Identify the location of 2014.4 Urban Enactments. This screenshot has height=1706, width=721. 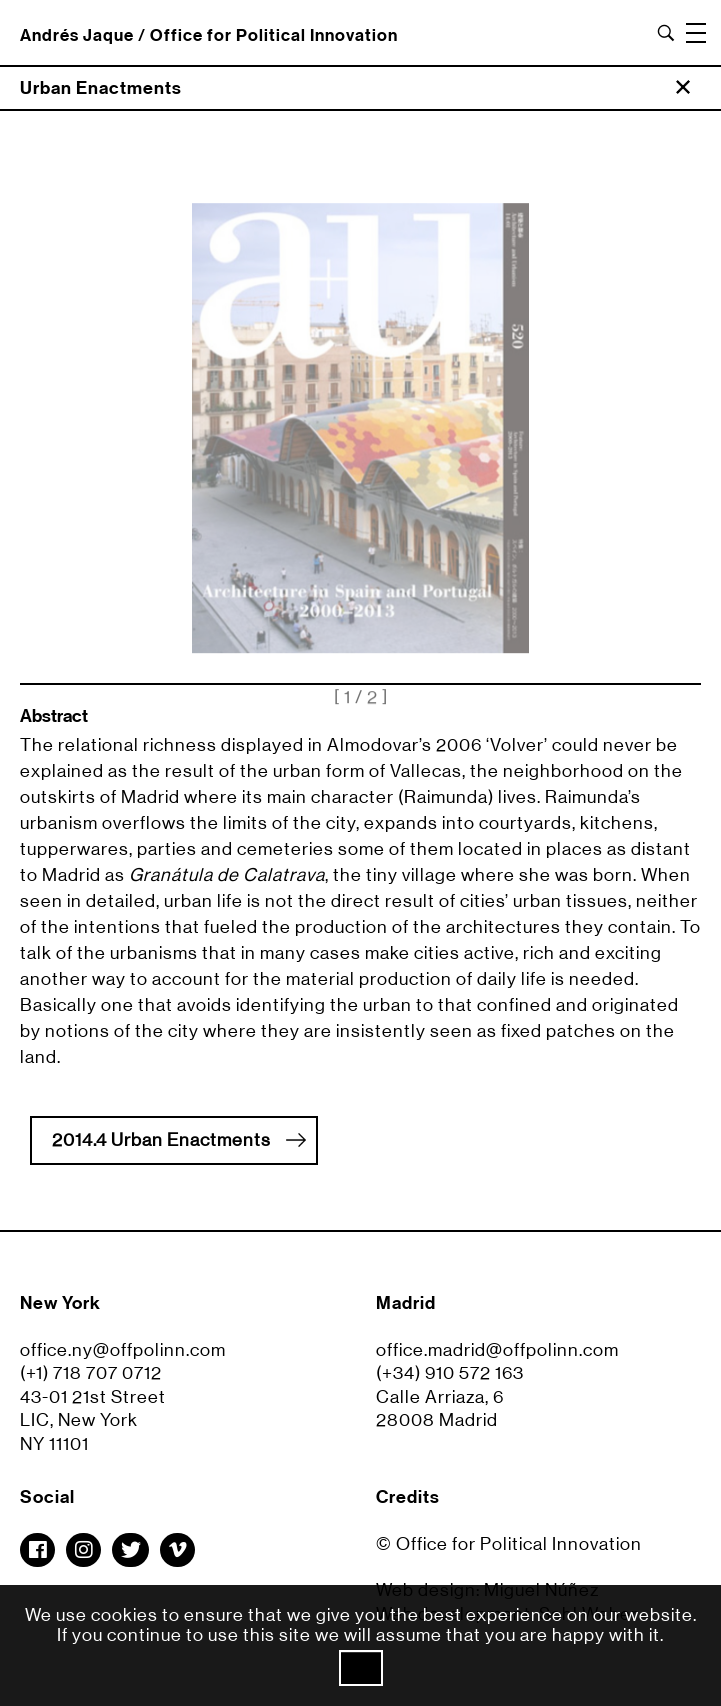
(179, 1139).